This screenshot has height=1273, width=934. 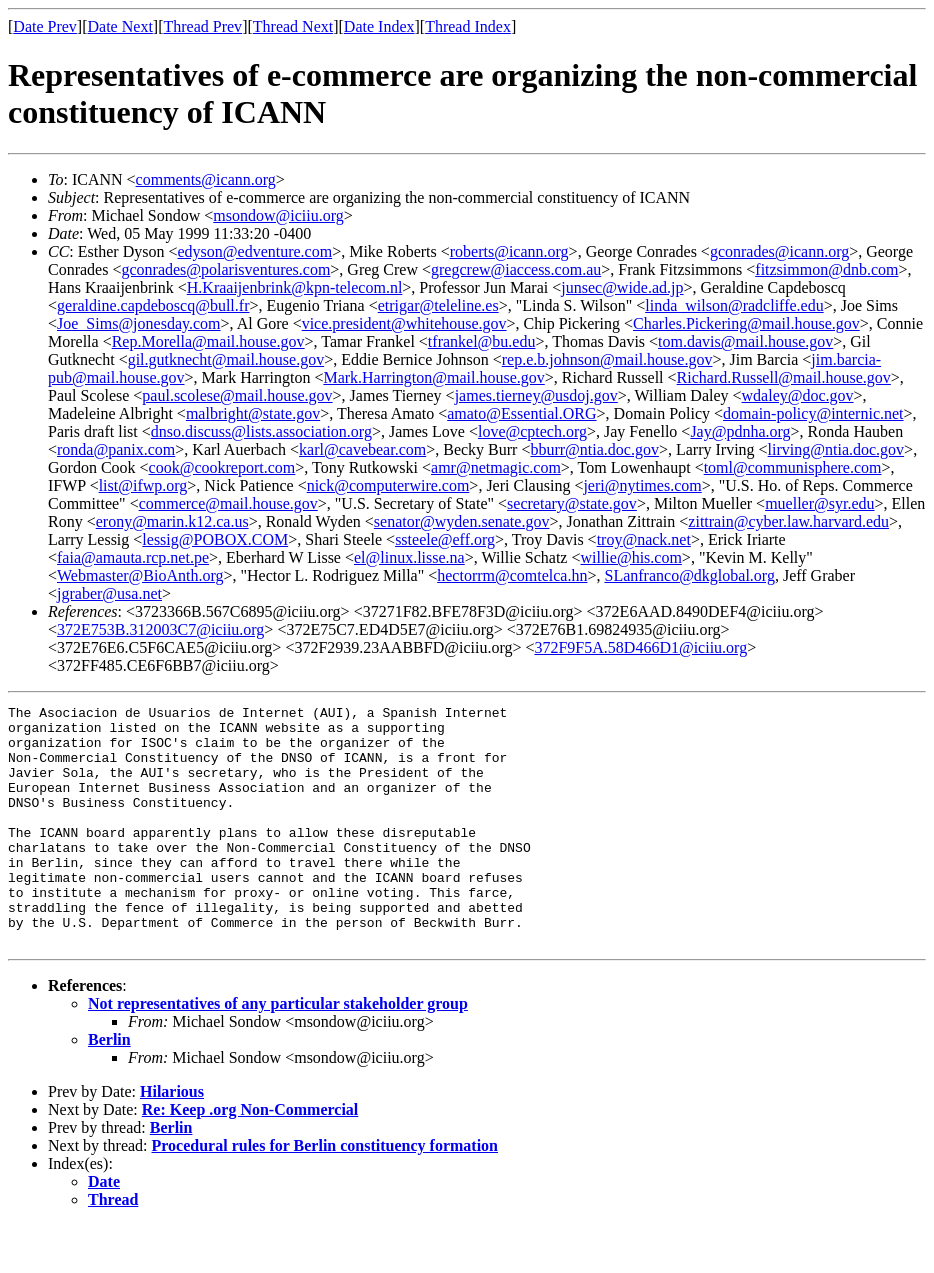 What do you see at coordinates (237, 395) in the screenshot?
I see `paul.scolese@mail.house.gov` at bounding box center [237, 395].